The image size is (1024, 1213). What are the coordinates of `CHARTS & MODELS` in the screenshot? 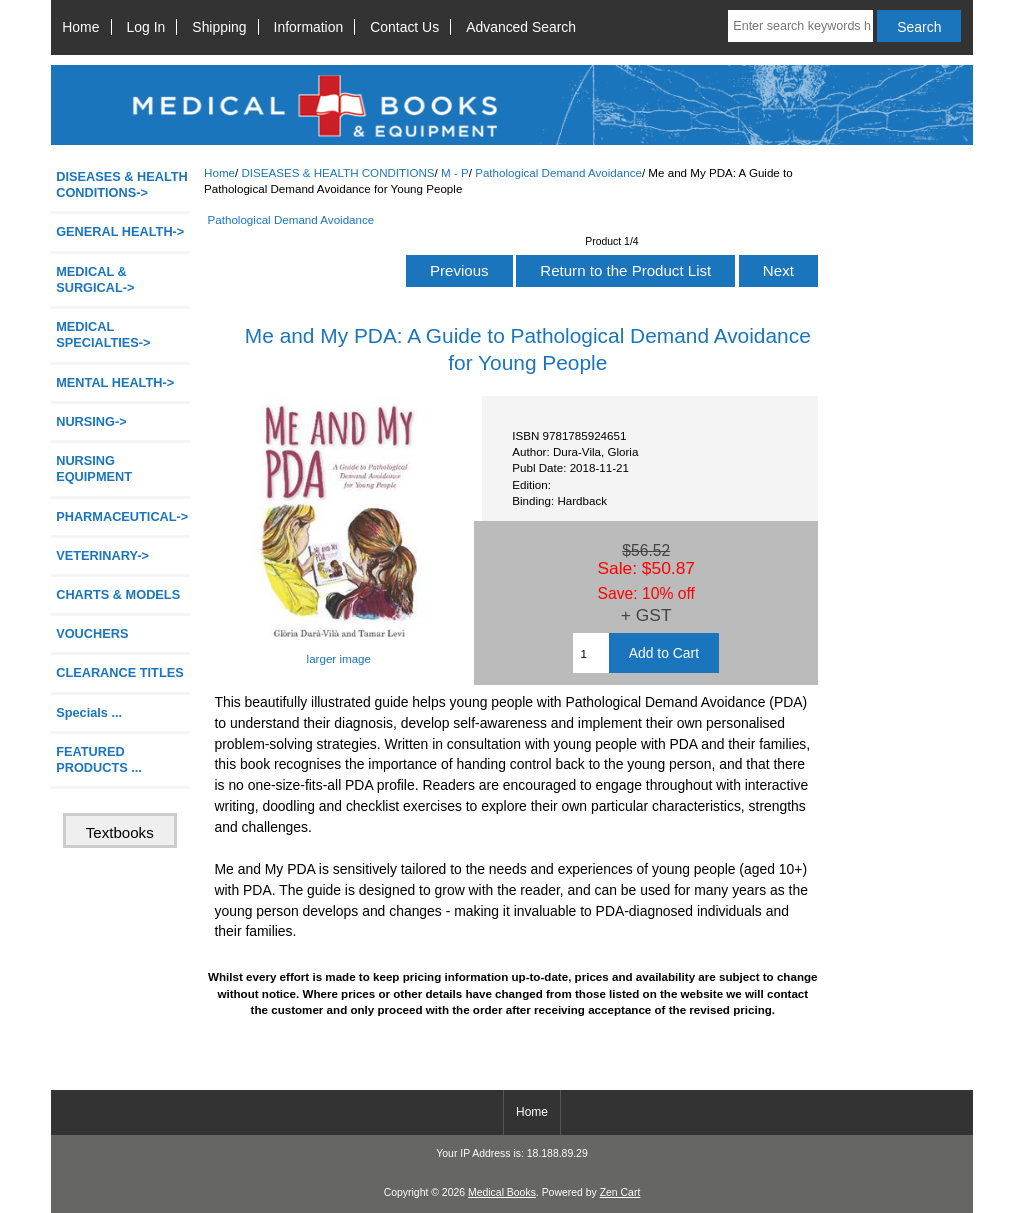 It's located at (118, 594).